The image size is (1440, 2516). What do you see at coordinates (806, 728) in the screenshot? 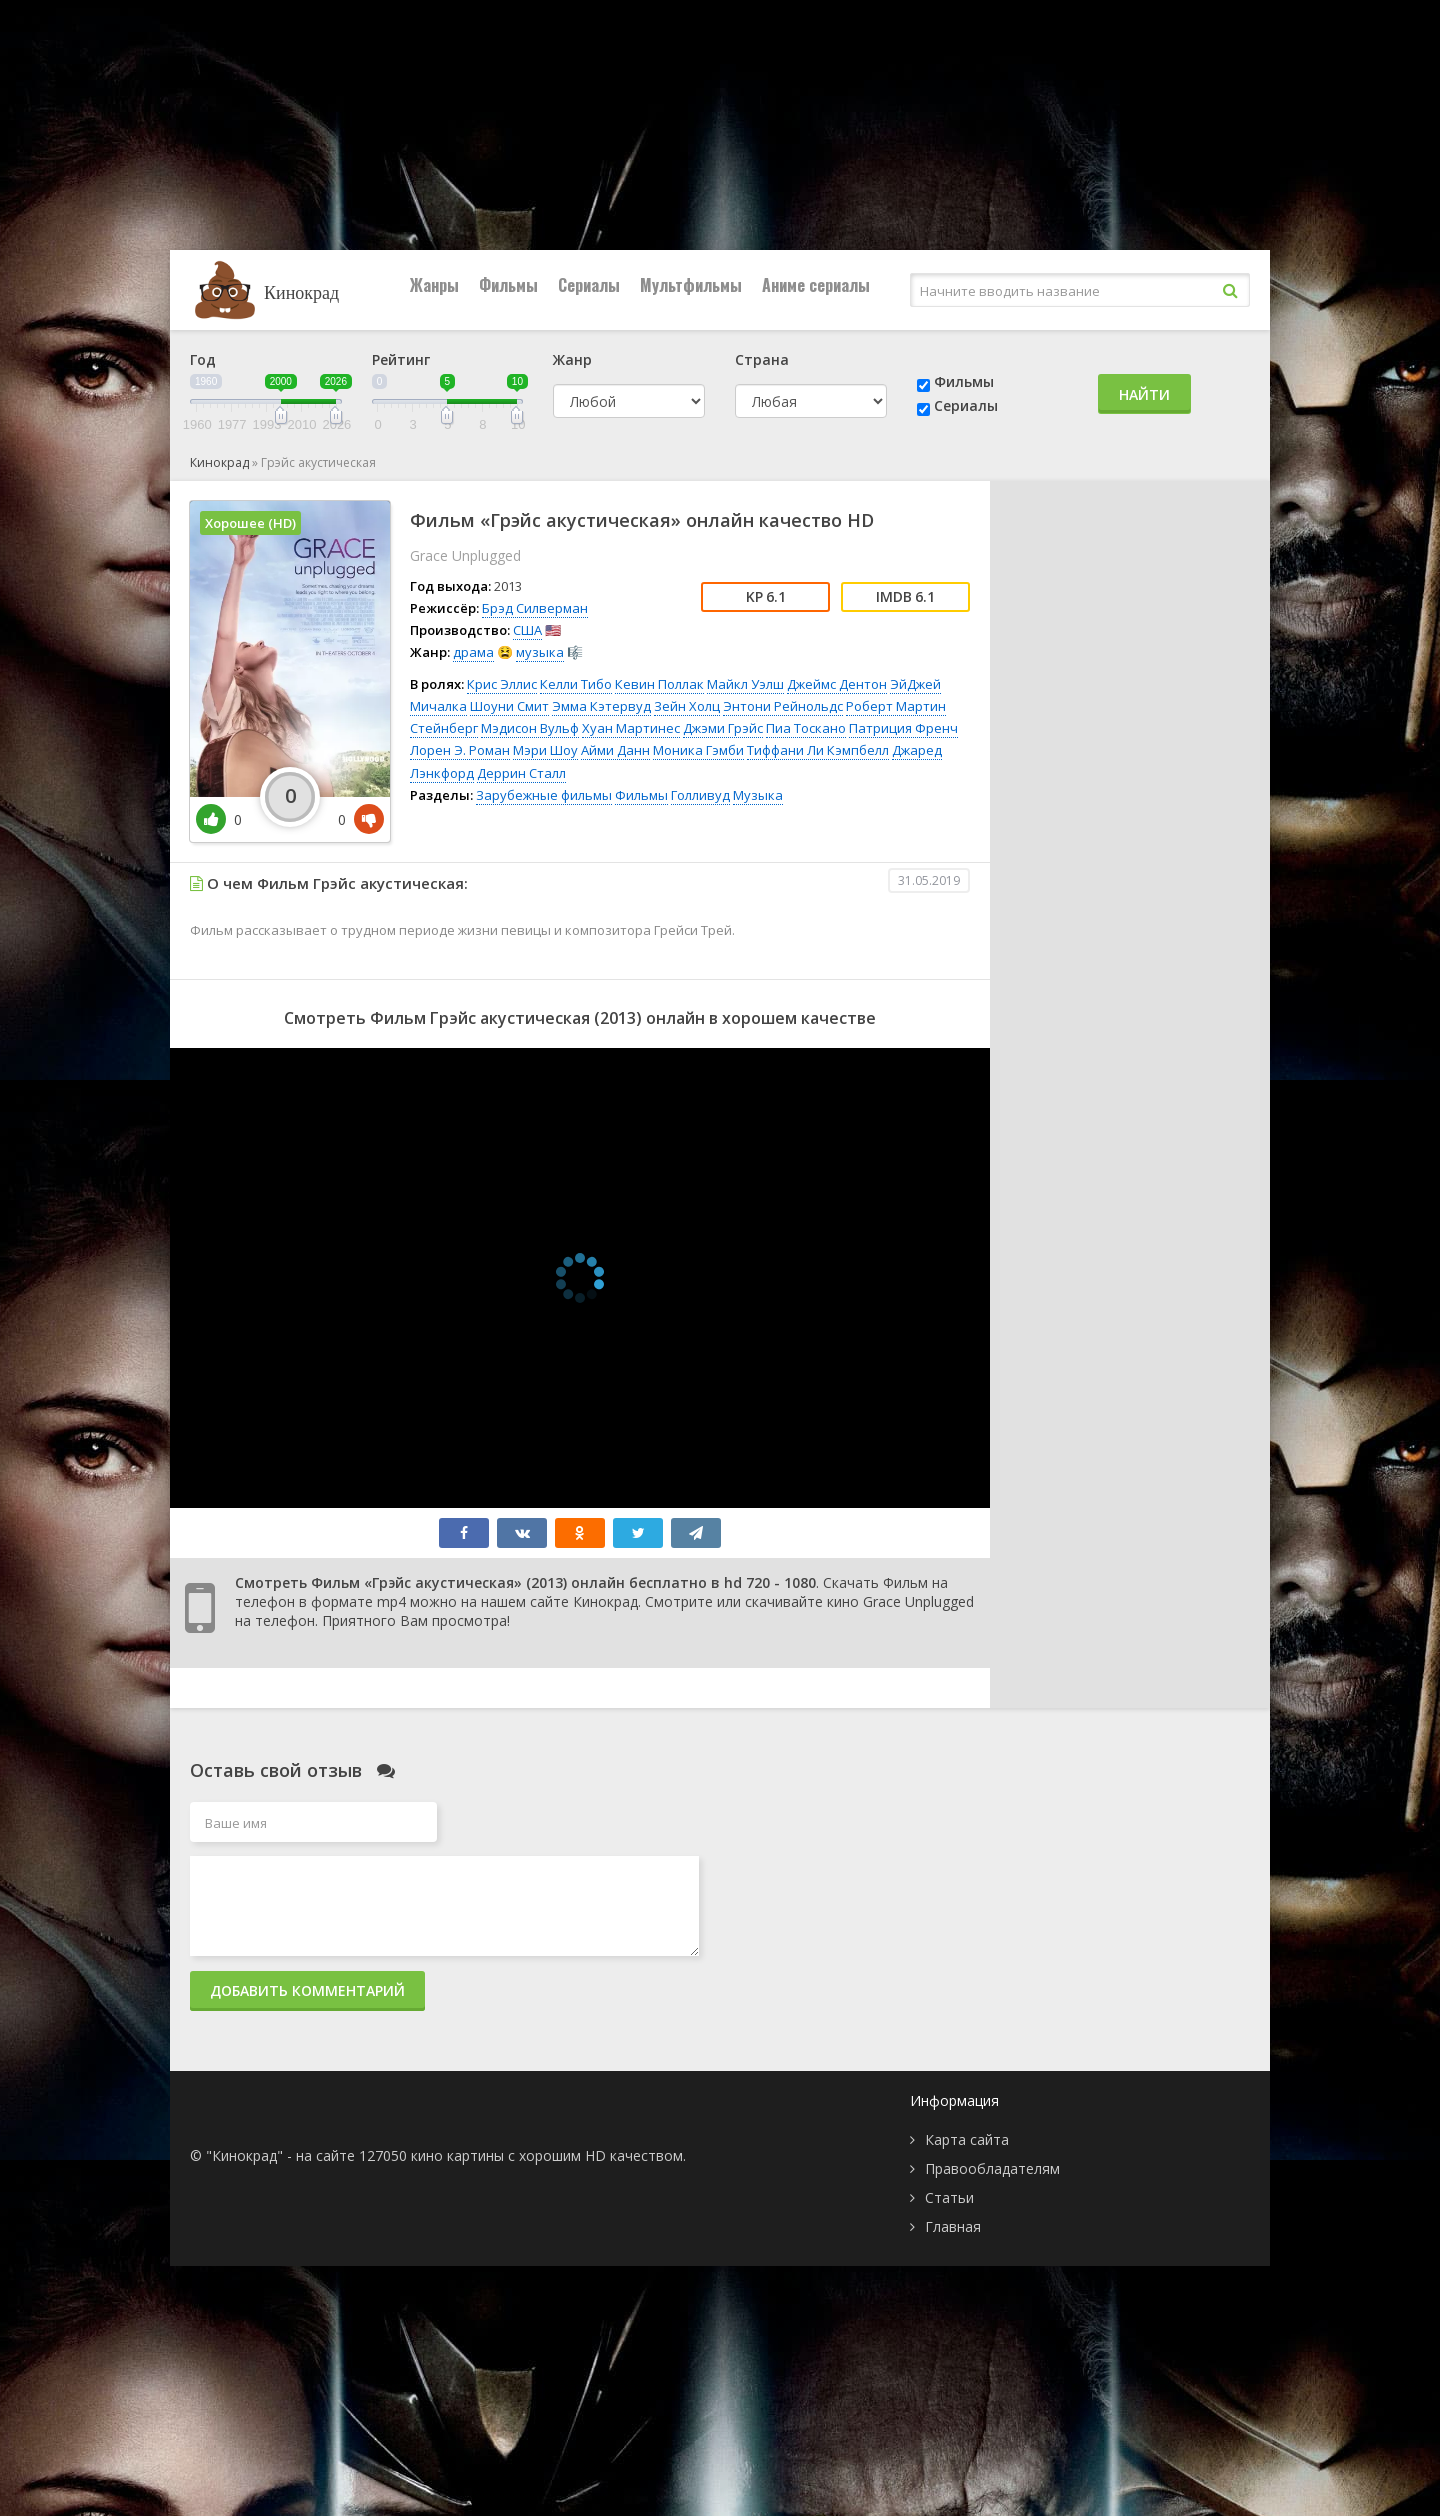
I see `Пиа Тоскано` at bounding box center [806, 728].